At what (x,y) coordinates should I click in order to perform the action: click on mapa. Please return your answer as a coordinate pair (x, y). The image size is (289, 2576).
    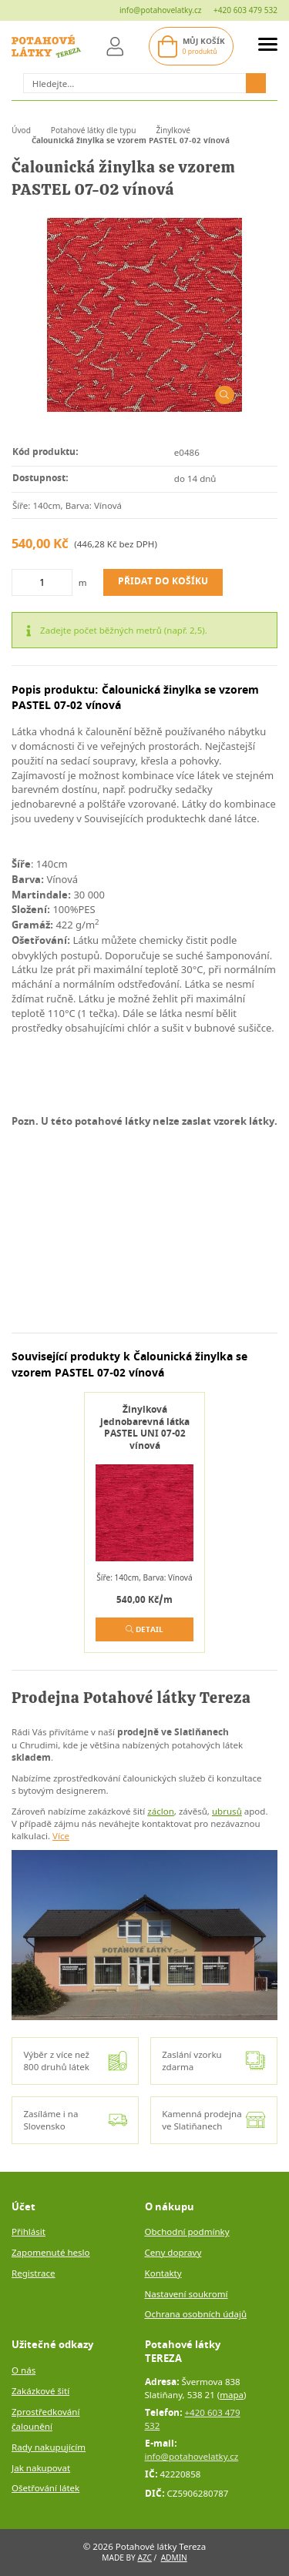
    Looking at the image, I should click on (232, 2394).